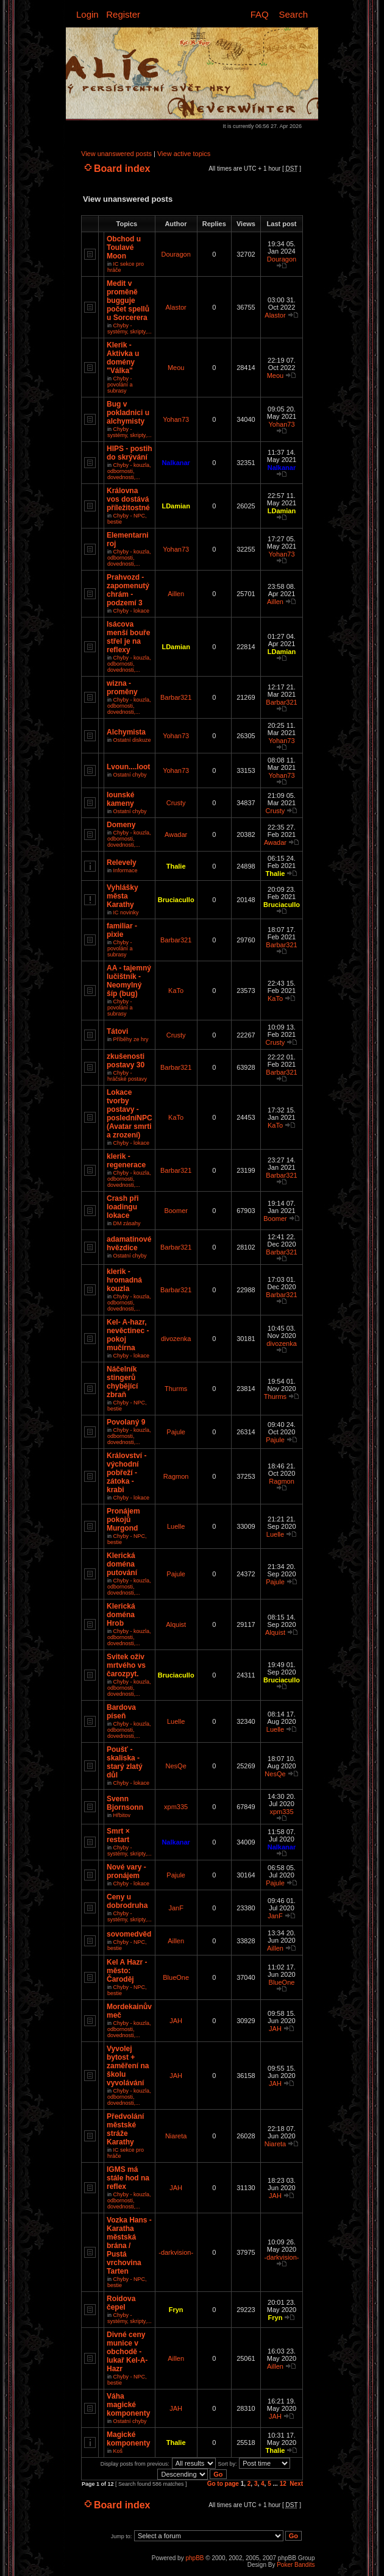  Describe the element at coordinates (176, 1388) in the screenshot. I see `Thurms` at that location.